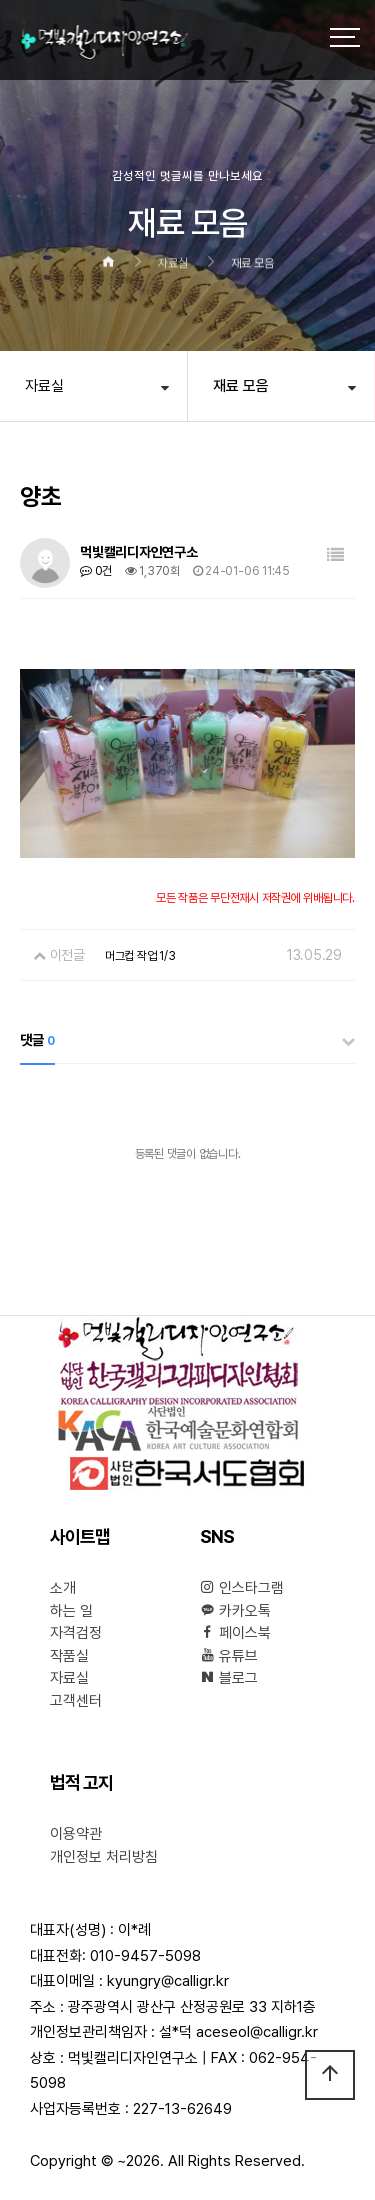  What do you see at coordinates (71, 1611) in the screenshot?
I see `하는 일` at bounding box center [71, 1611].